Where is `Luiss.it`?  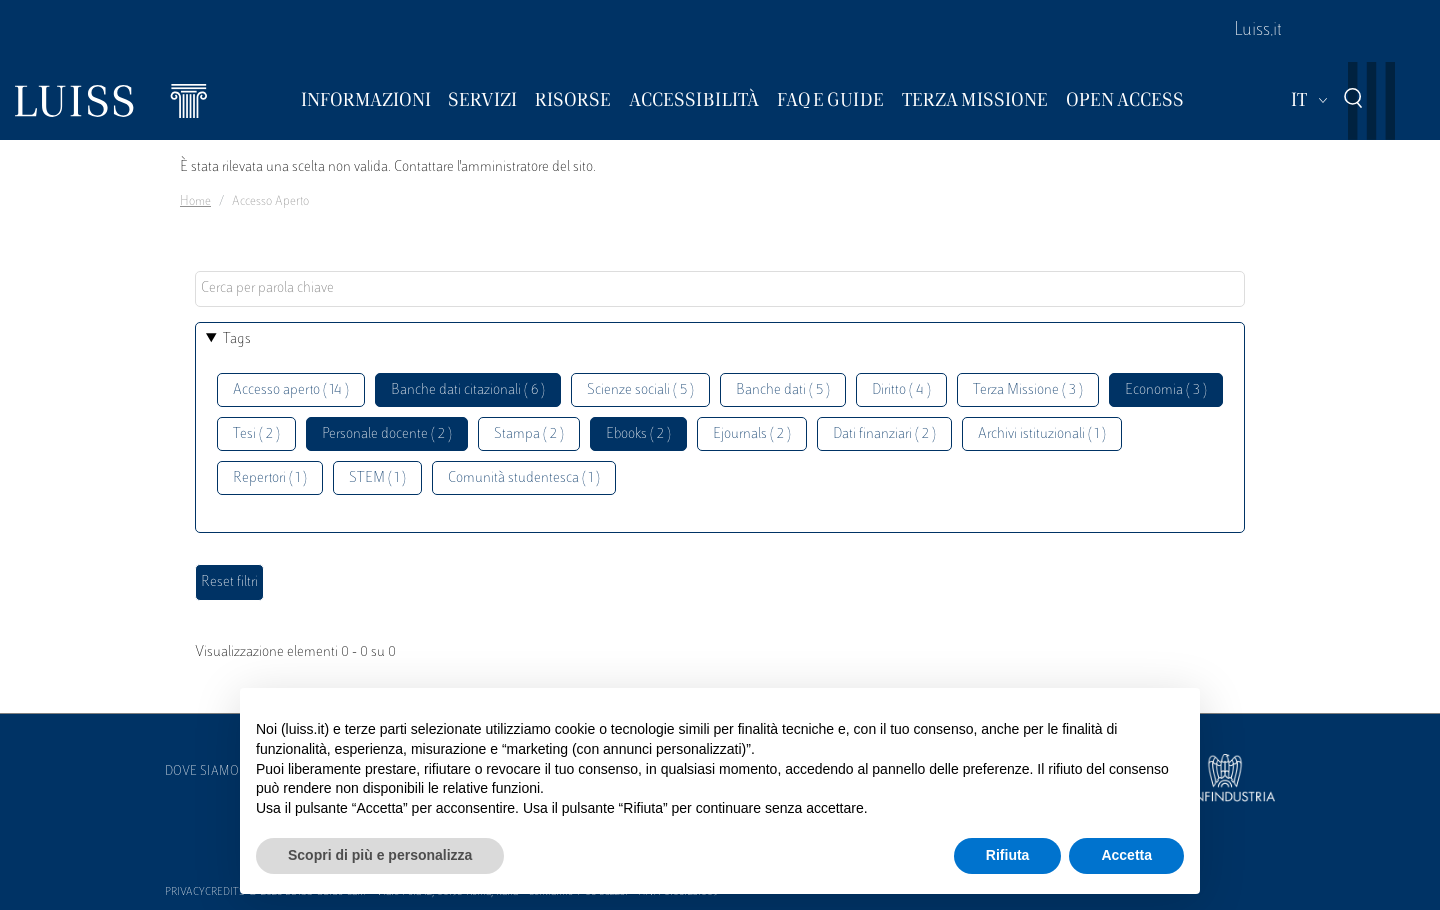
Luiss.it is located at coordinates (1258, 31).